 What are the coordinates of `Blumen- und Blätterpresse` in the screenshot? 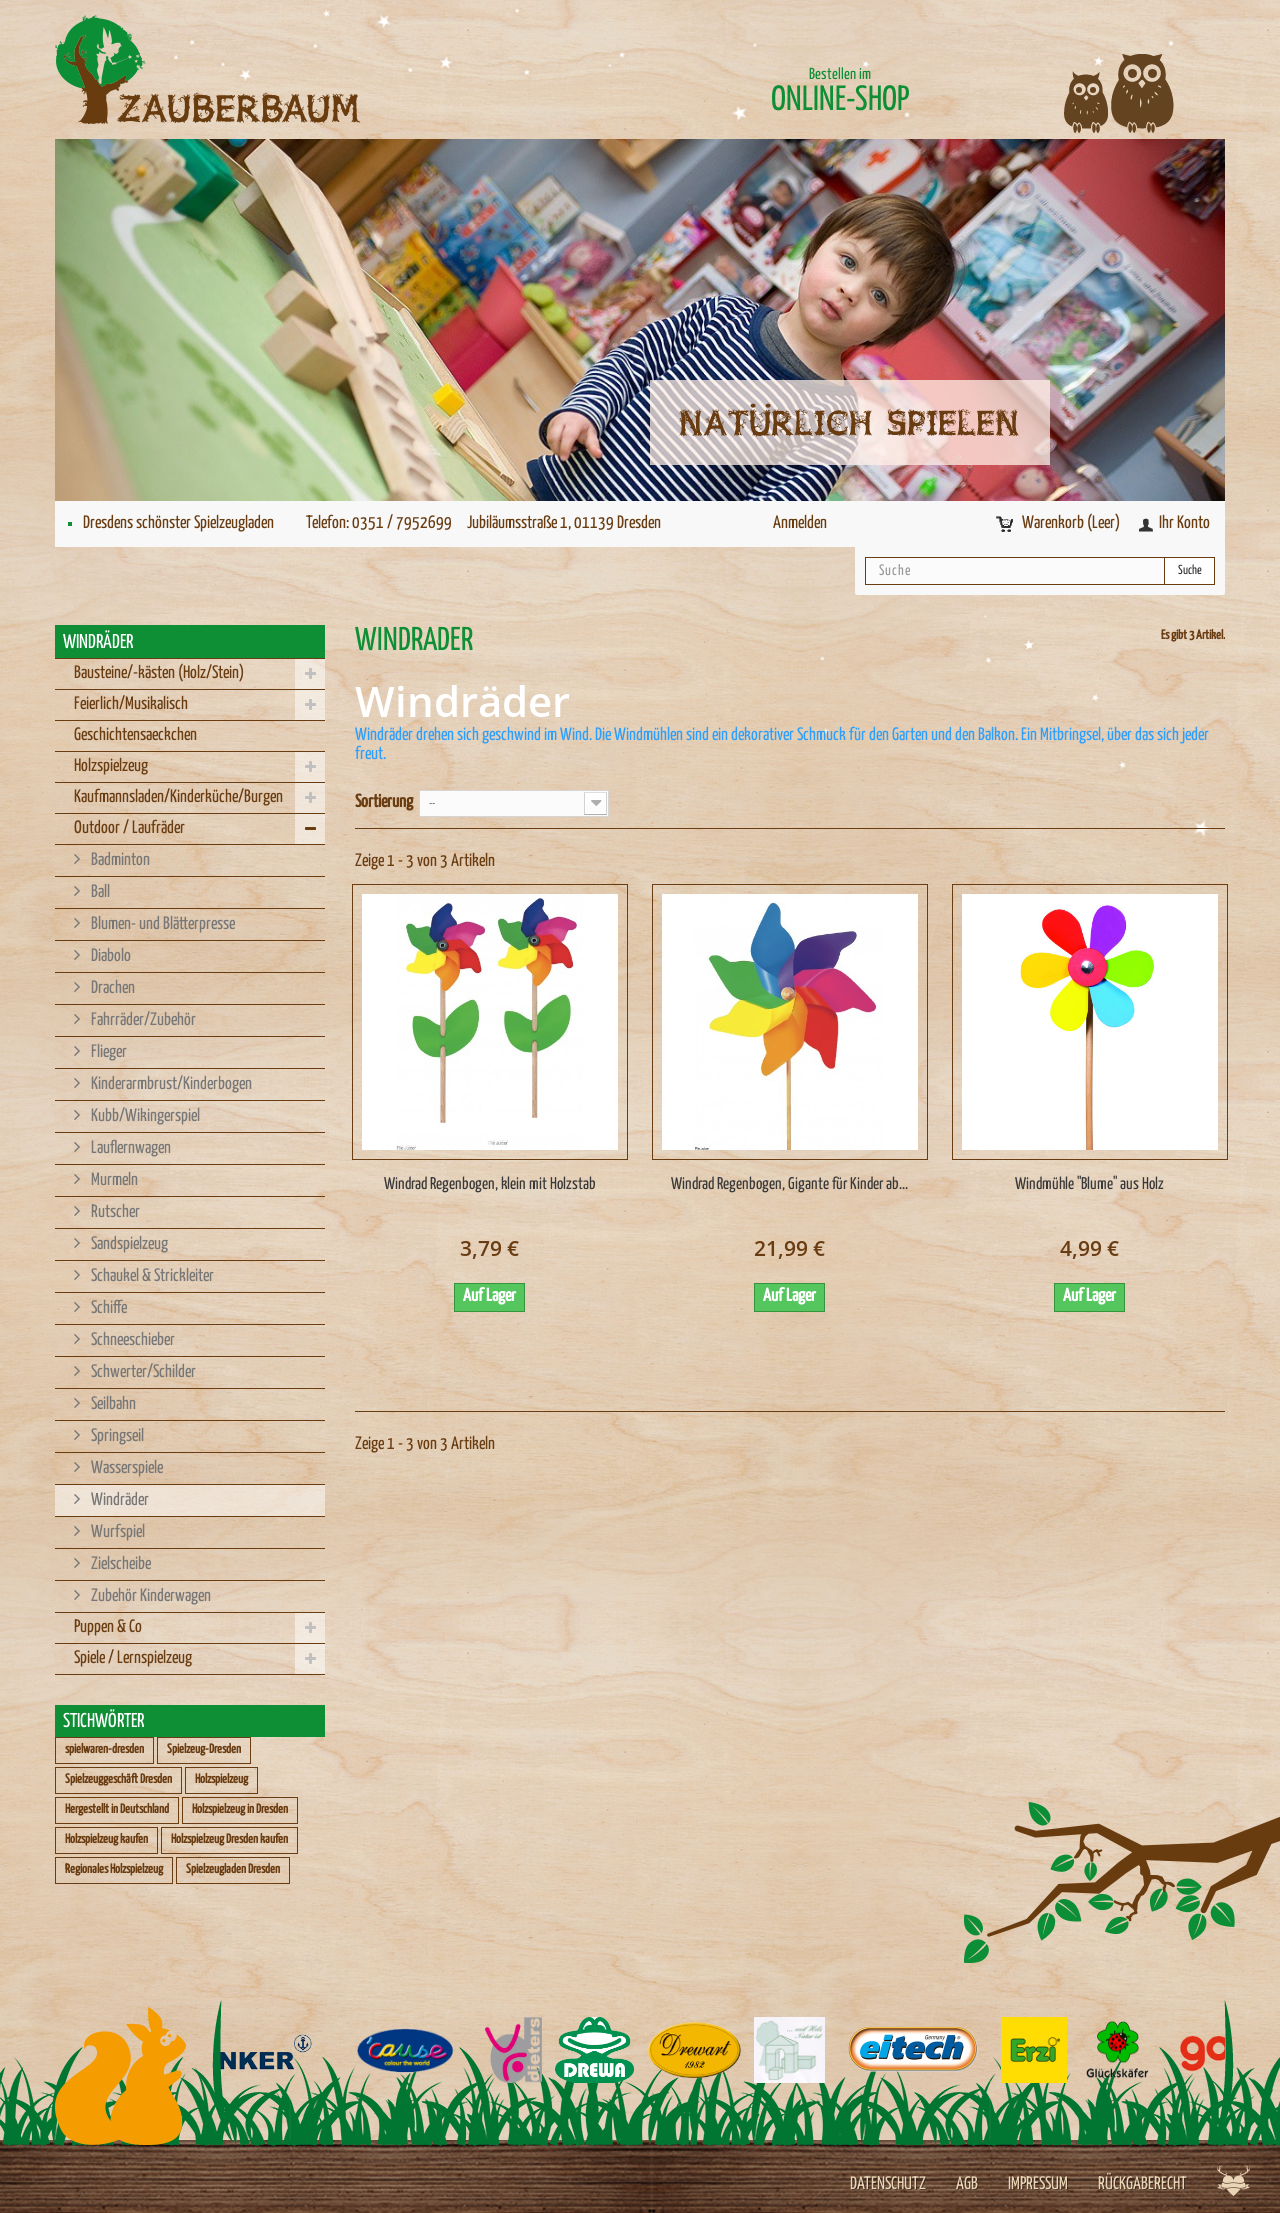 It's located at (161, 924).